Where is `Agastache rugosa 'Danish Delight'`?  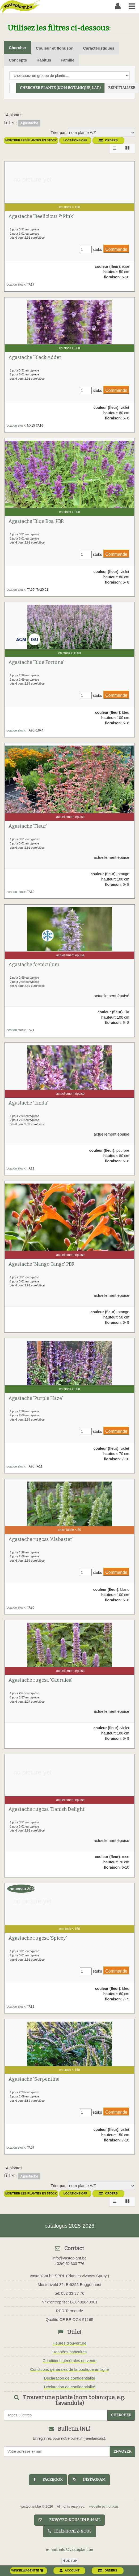
Agastache rugosa 'Danish Delight' is located at coordinates (47, 1809).